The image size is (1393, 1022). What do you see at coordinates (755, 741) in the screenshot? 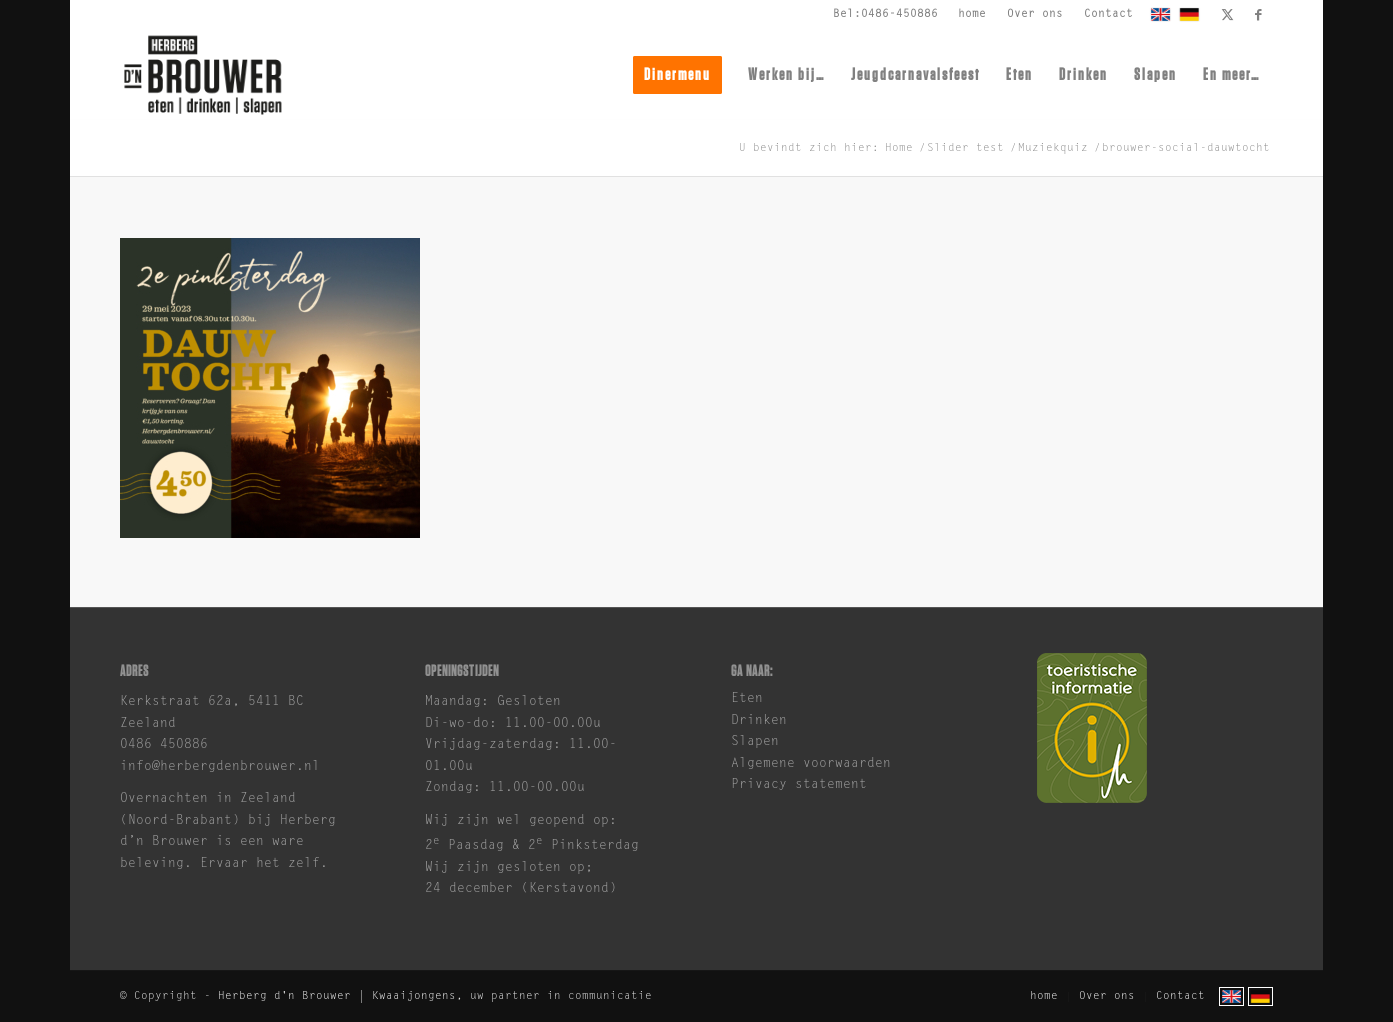
I see `Slapen` at bounding box center [755, 741].